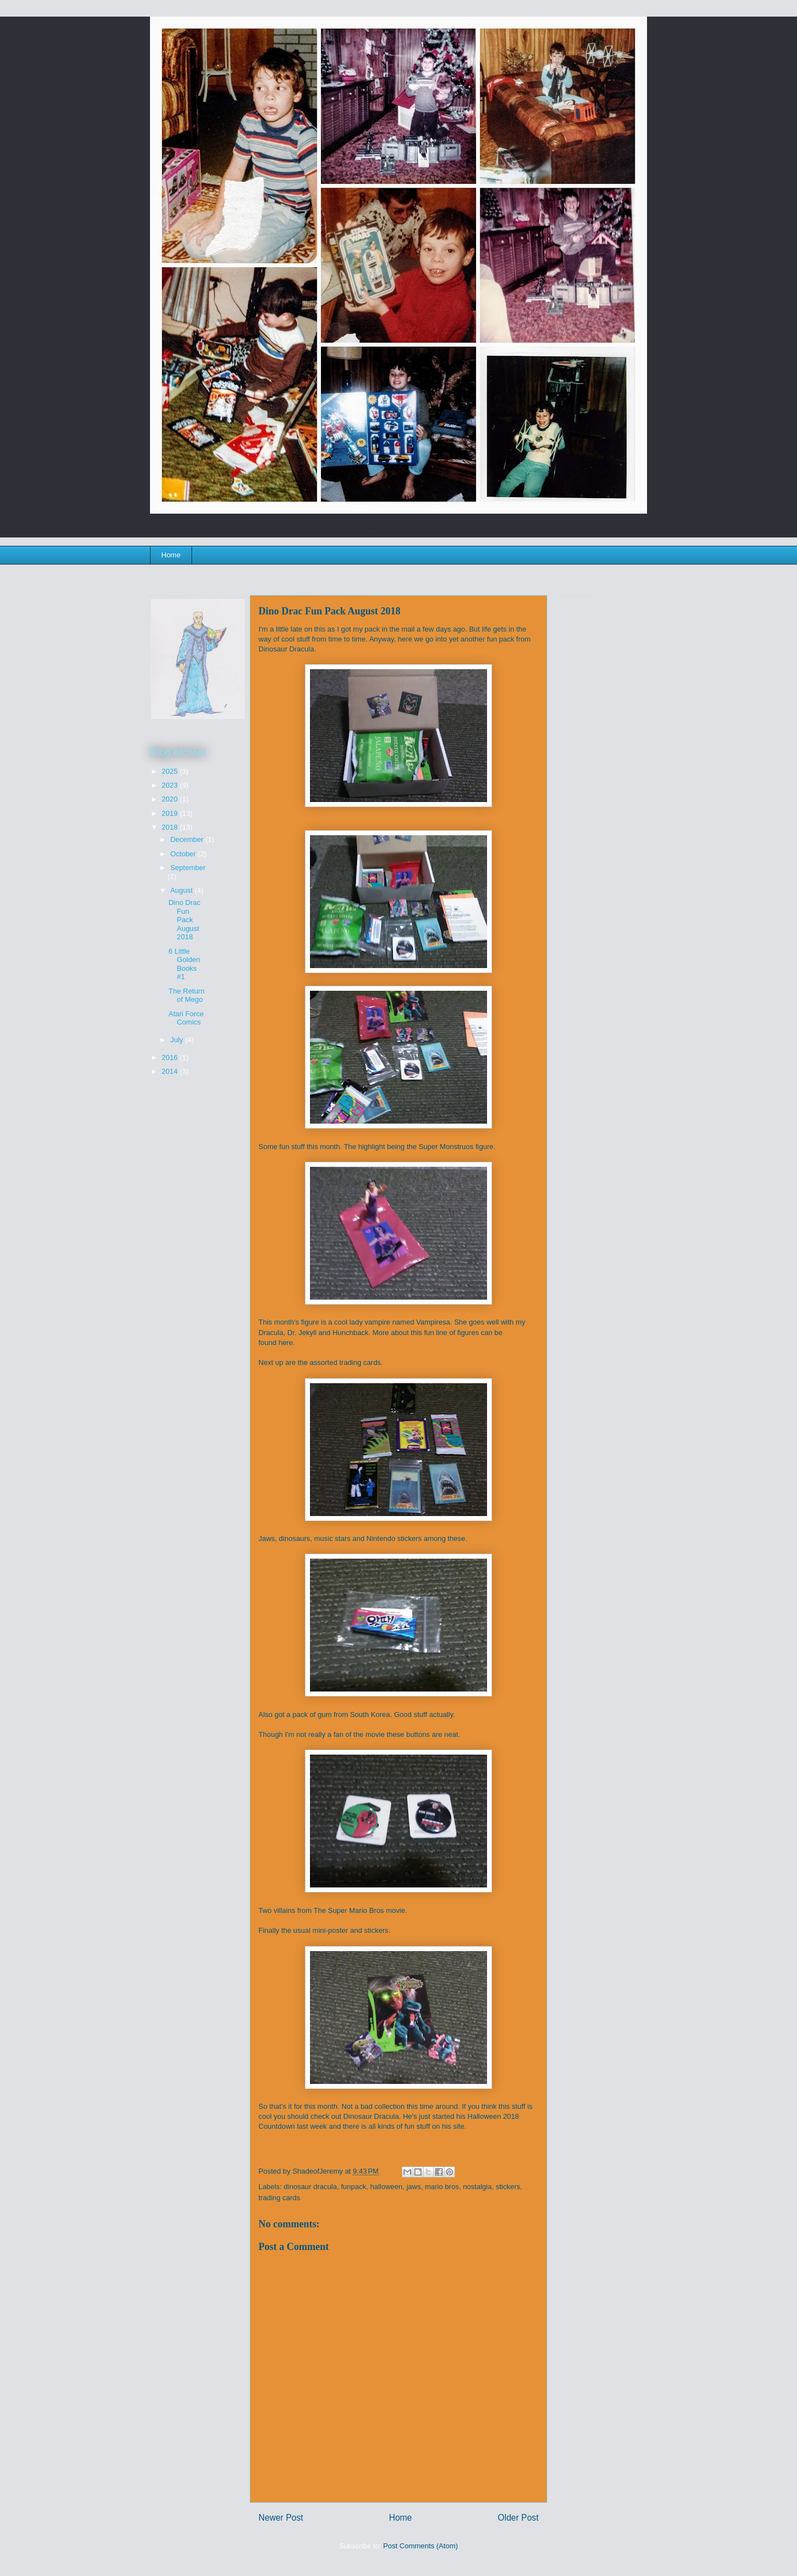 The height and width of the screenshot is (2576, 797). I want to click on Dinosaur Dracula, so click(370, 2116).